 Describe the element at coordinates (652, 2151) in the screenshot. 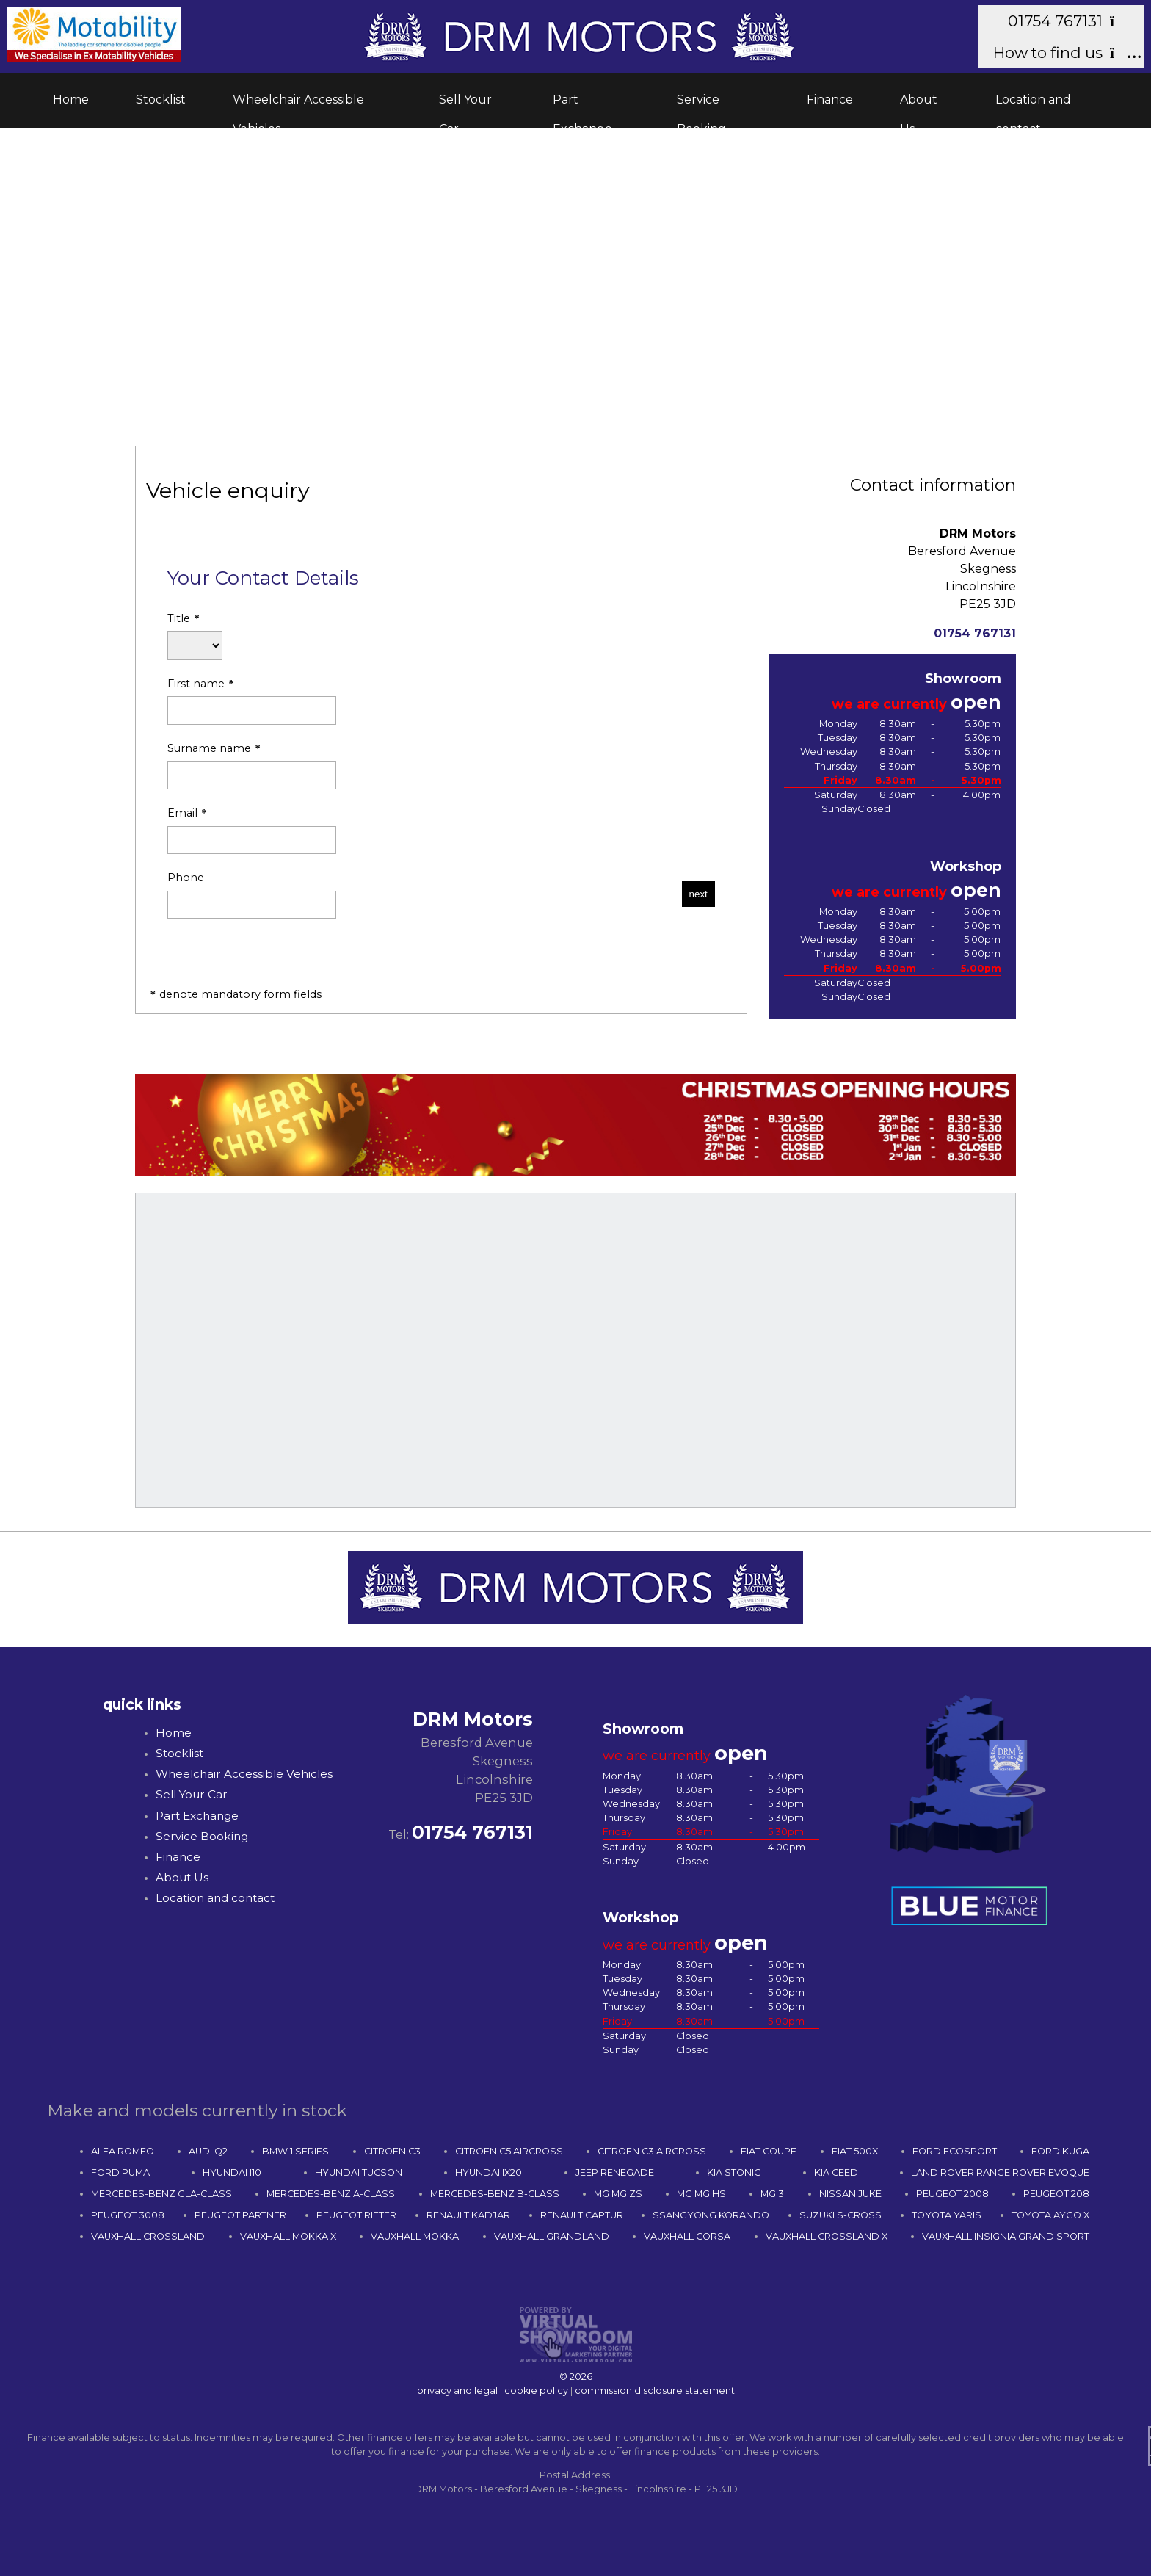

I see `CITROEN C3 AIRCROSS` at that location.